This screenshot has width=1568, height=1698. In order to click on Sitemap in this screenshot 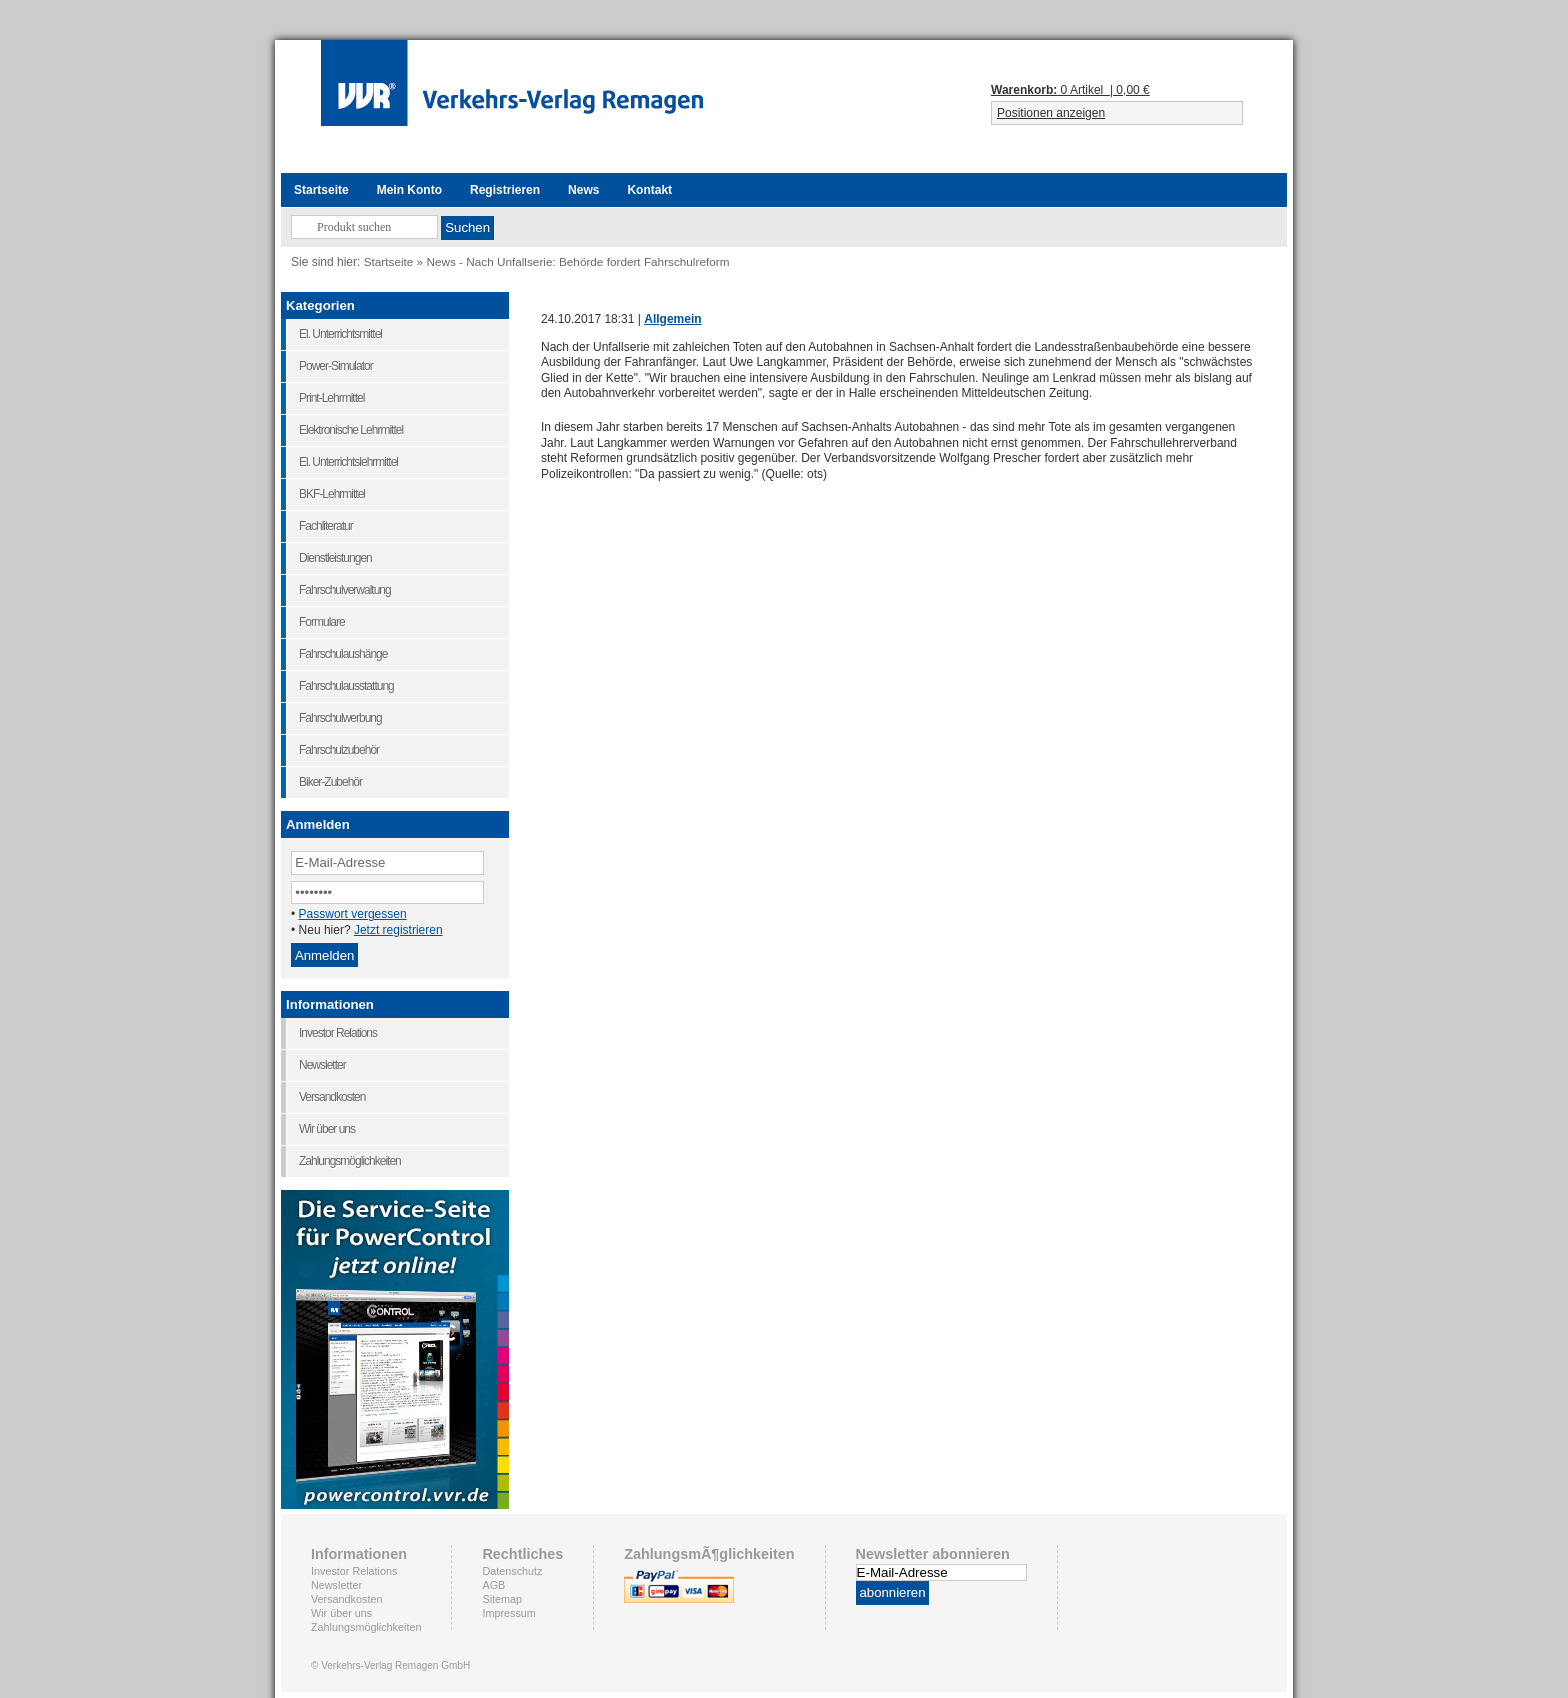, I will do `click(502, 1599)`.